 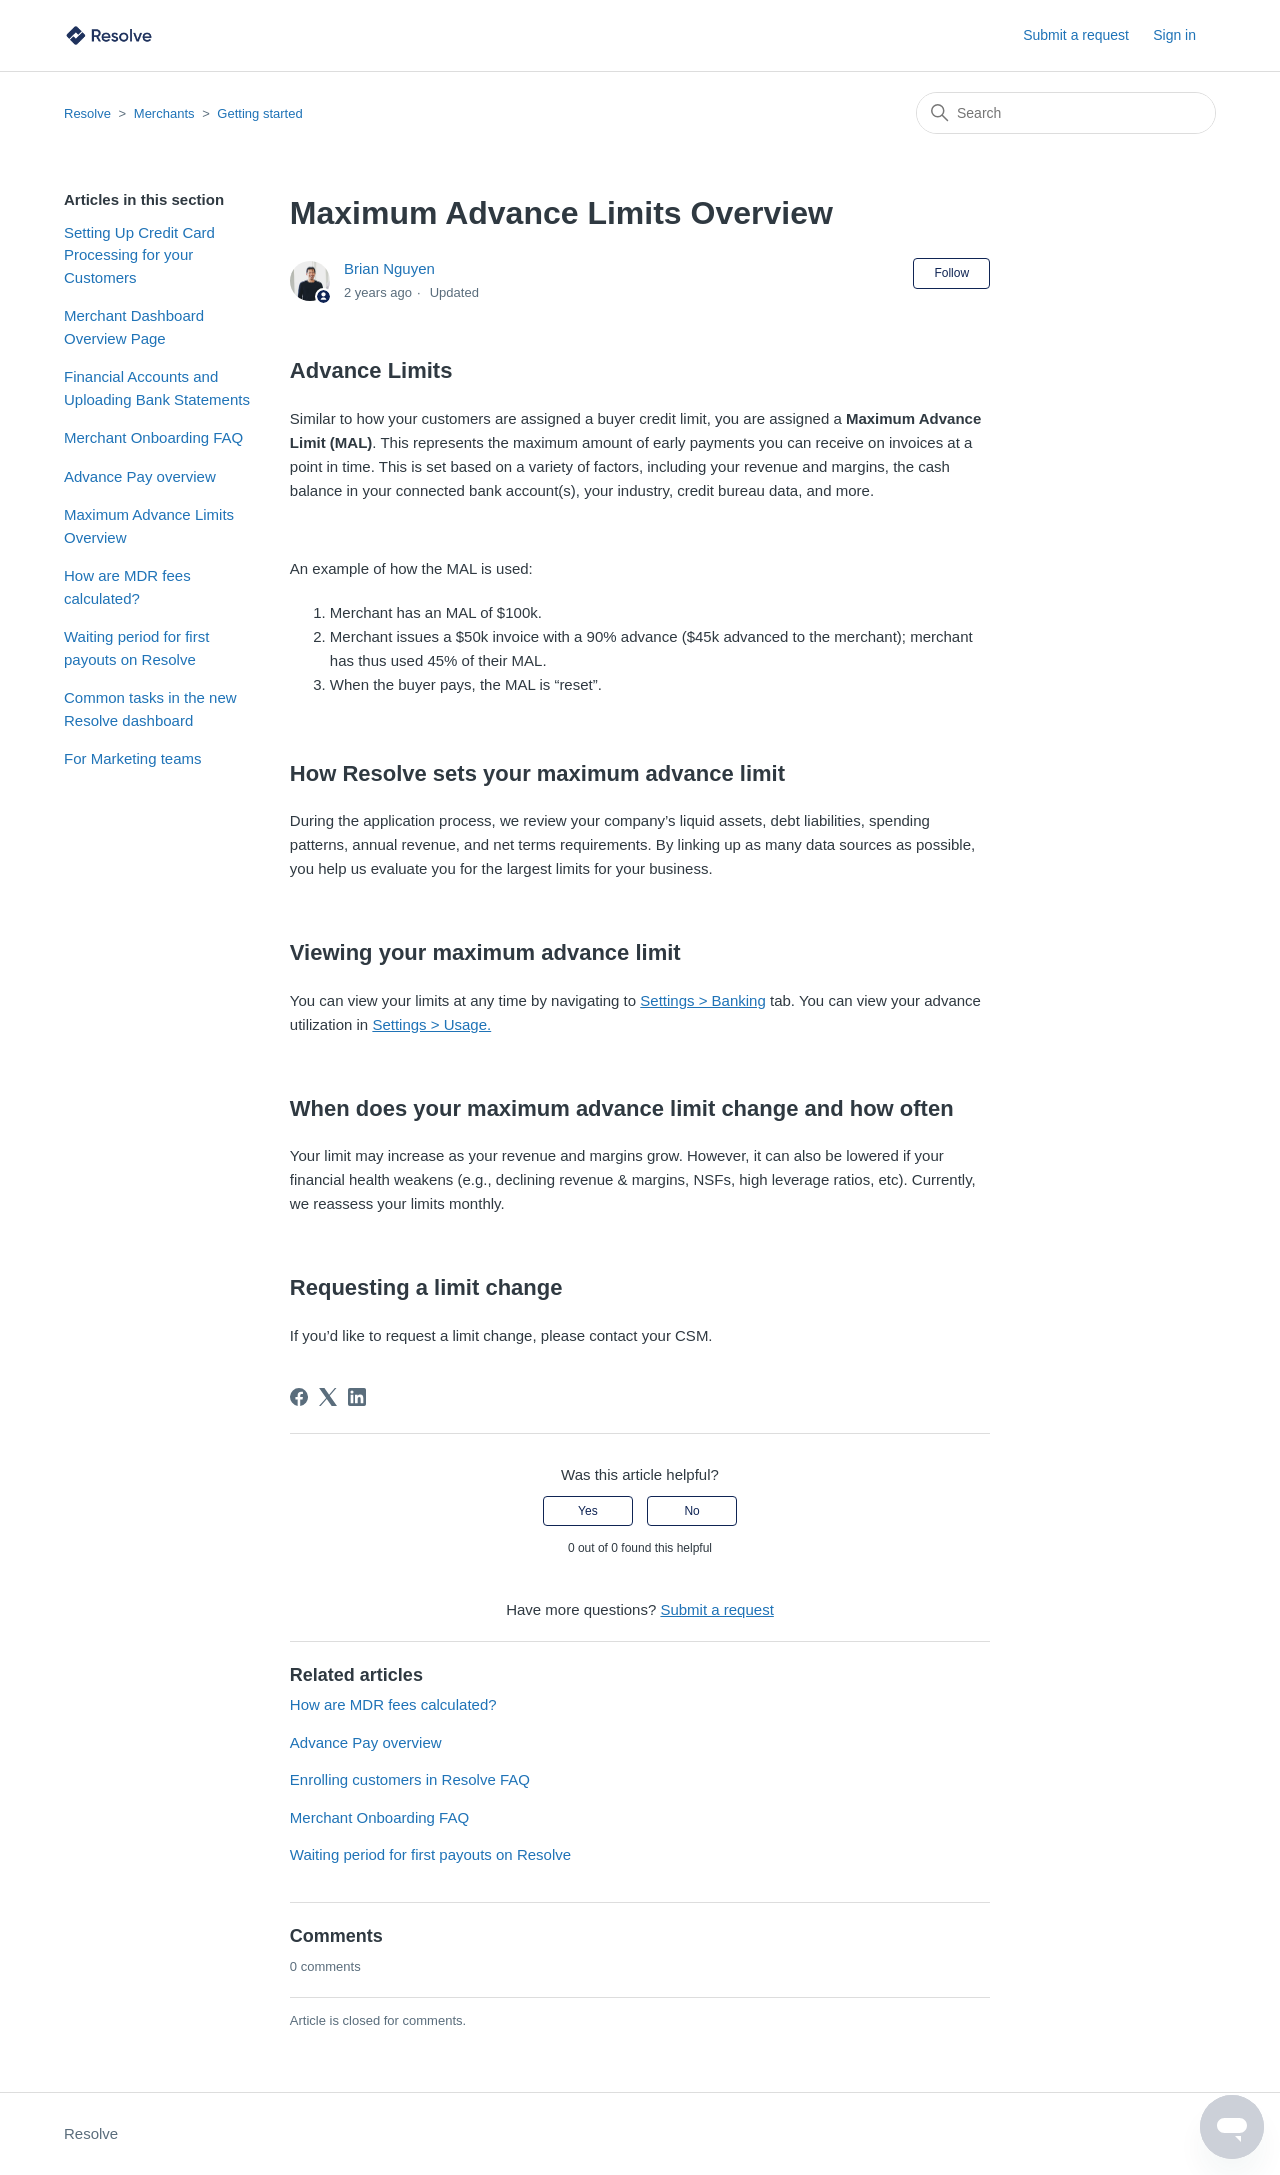 What do you see at coordinates (153, 437) in the screenshot?
I see `Merchant Onboarding FAQ` at bounding box center [153, 437].